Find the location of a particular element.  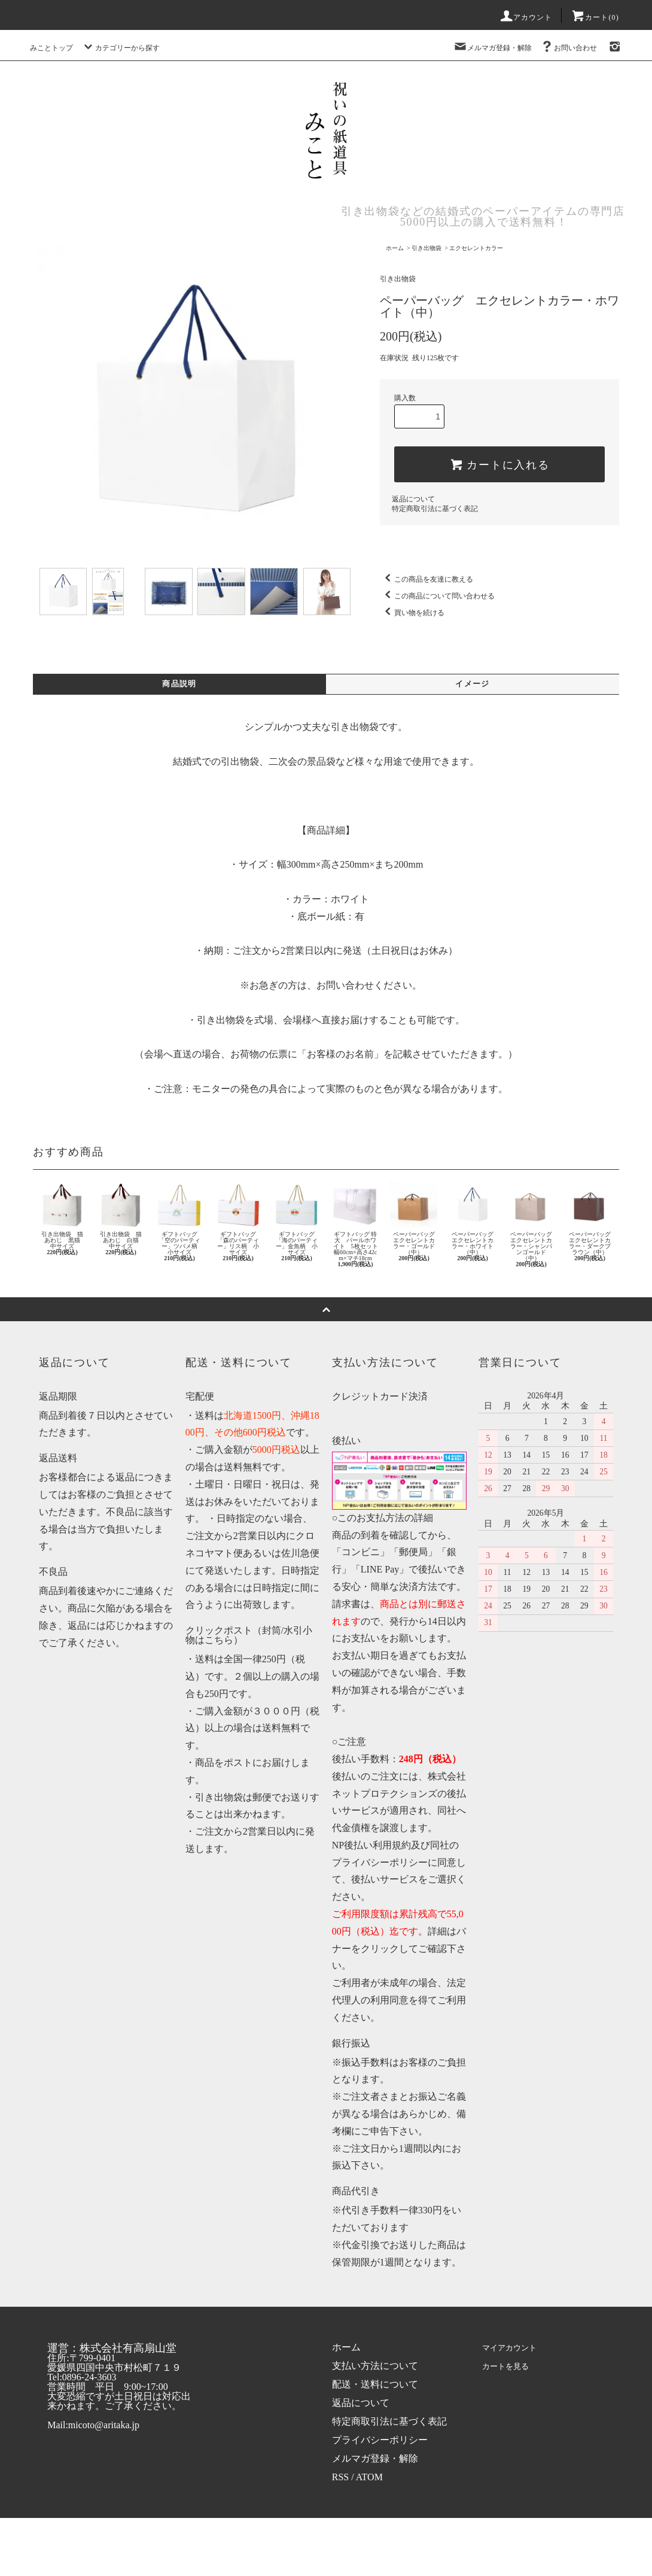

この商品について問い合わせる is located at coordinates (437, 596).